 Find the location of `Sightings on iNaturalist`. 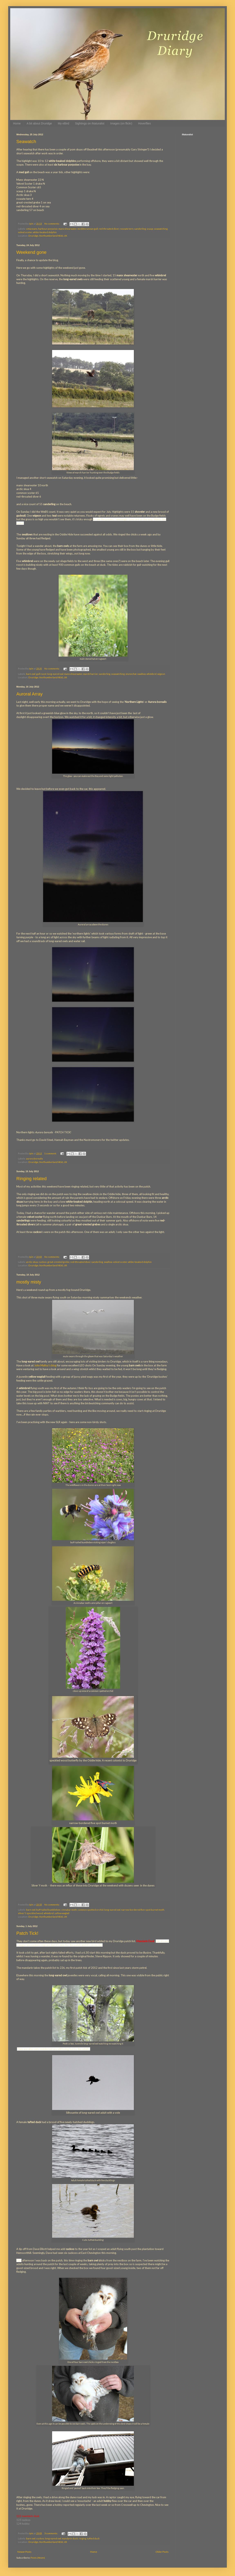

Sightings on iNaturalist is located at coordinates (89, 123).